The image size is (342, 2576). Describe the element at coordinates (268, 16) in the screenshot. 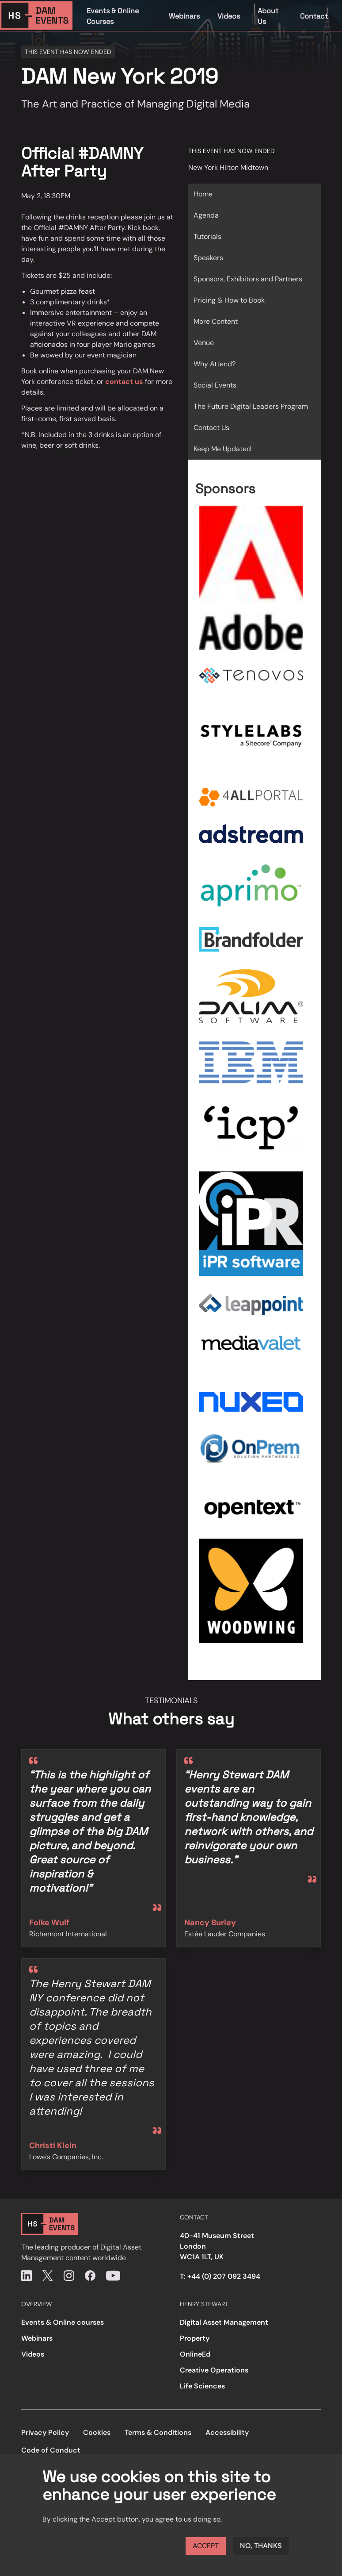

I see `About Us` at that location.